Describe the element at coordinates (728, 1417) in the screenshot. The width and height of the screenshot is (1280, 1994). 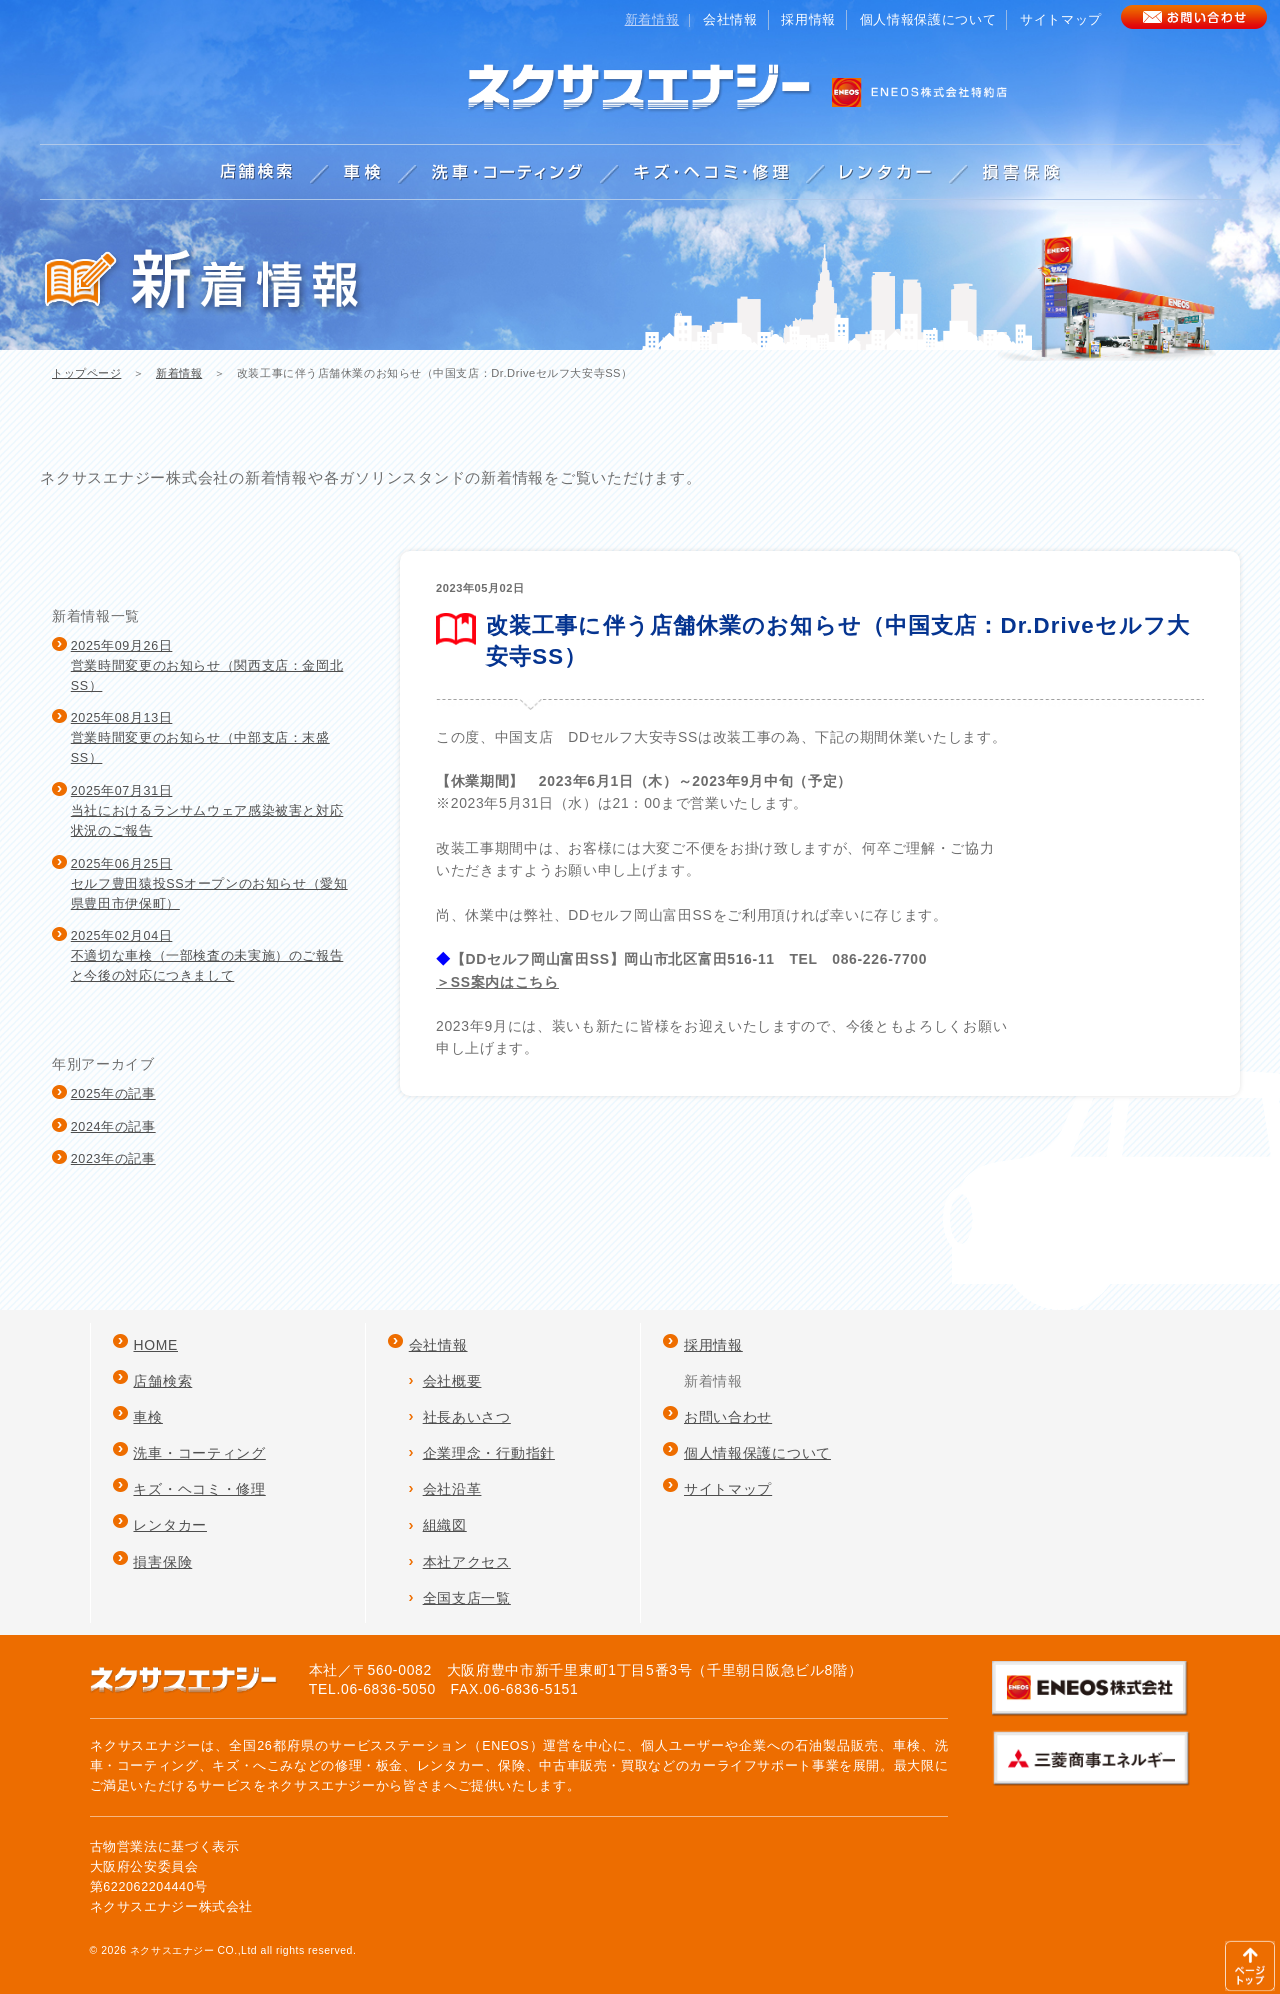
I see `お問い合わせ` at that location.